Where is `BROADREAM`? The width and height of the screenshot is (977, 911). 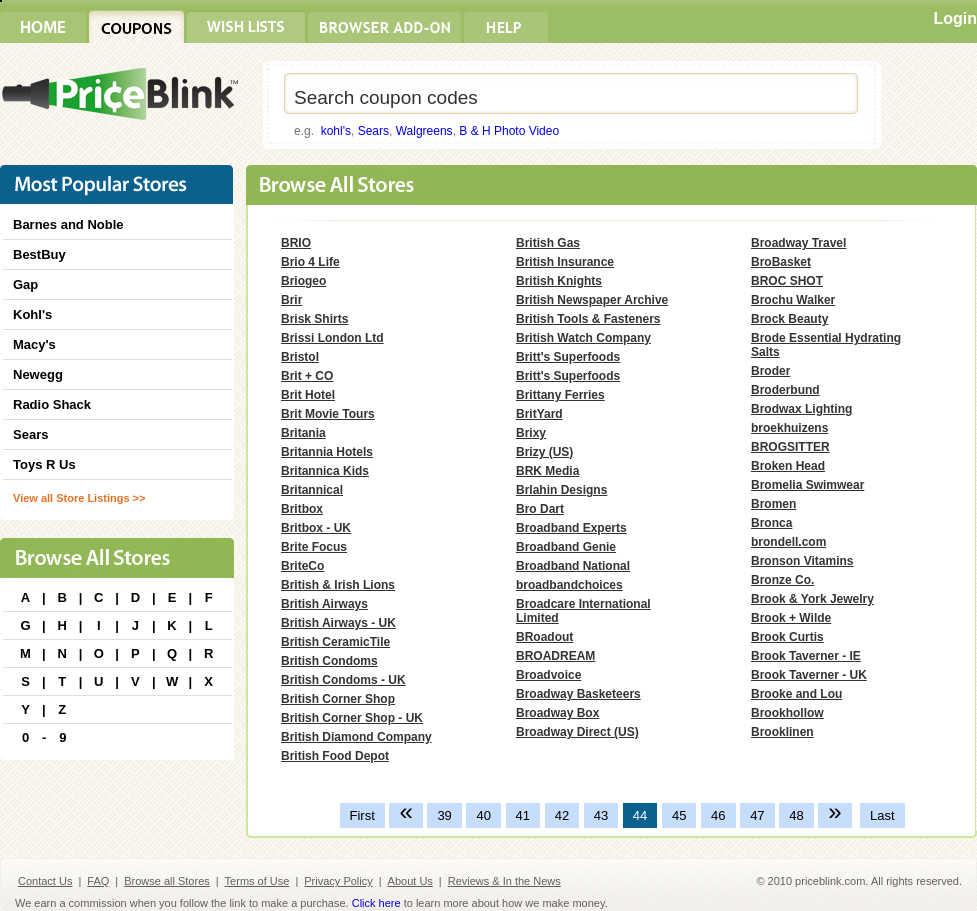 BROADREAM is located at coordinates (555, 656).